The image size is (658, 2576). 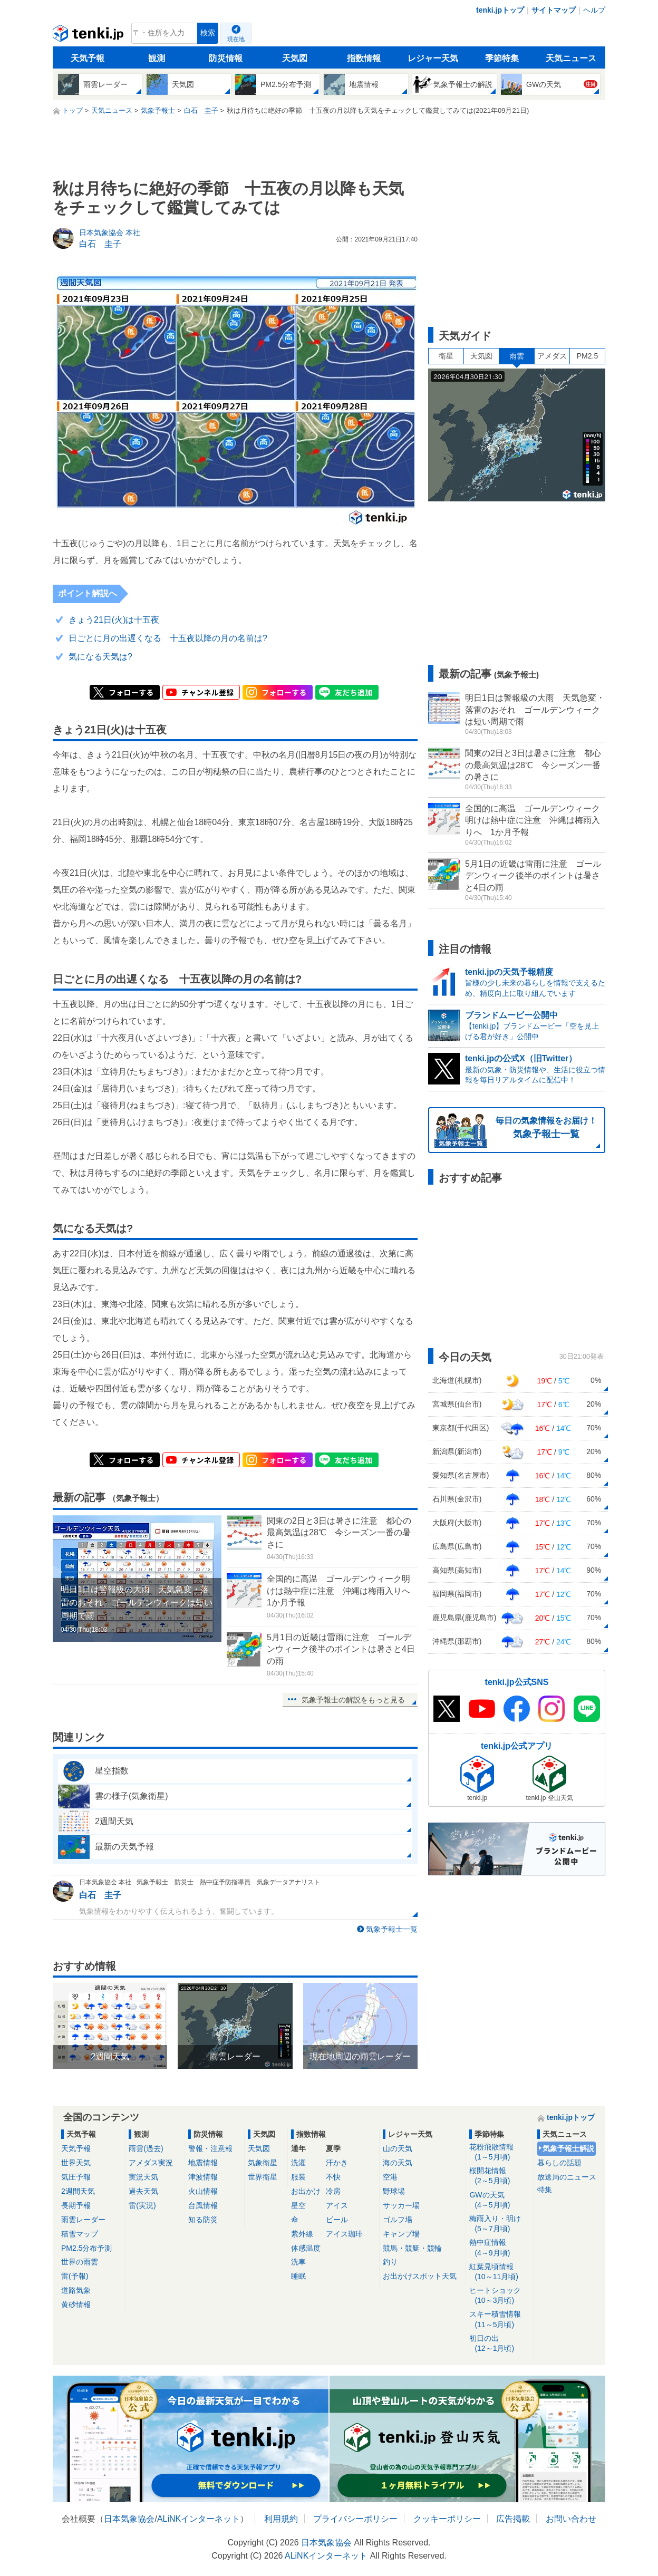 What do you see at coordinates (397, 2219) in the screenshot?
I see `ゴルフ場` at bounding box center [397, 2219].